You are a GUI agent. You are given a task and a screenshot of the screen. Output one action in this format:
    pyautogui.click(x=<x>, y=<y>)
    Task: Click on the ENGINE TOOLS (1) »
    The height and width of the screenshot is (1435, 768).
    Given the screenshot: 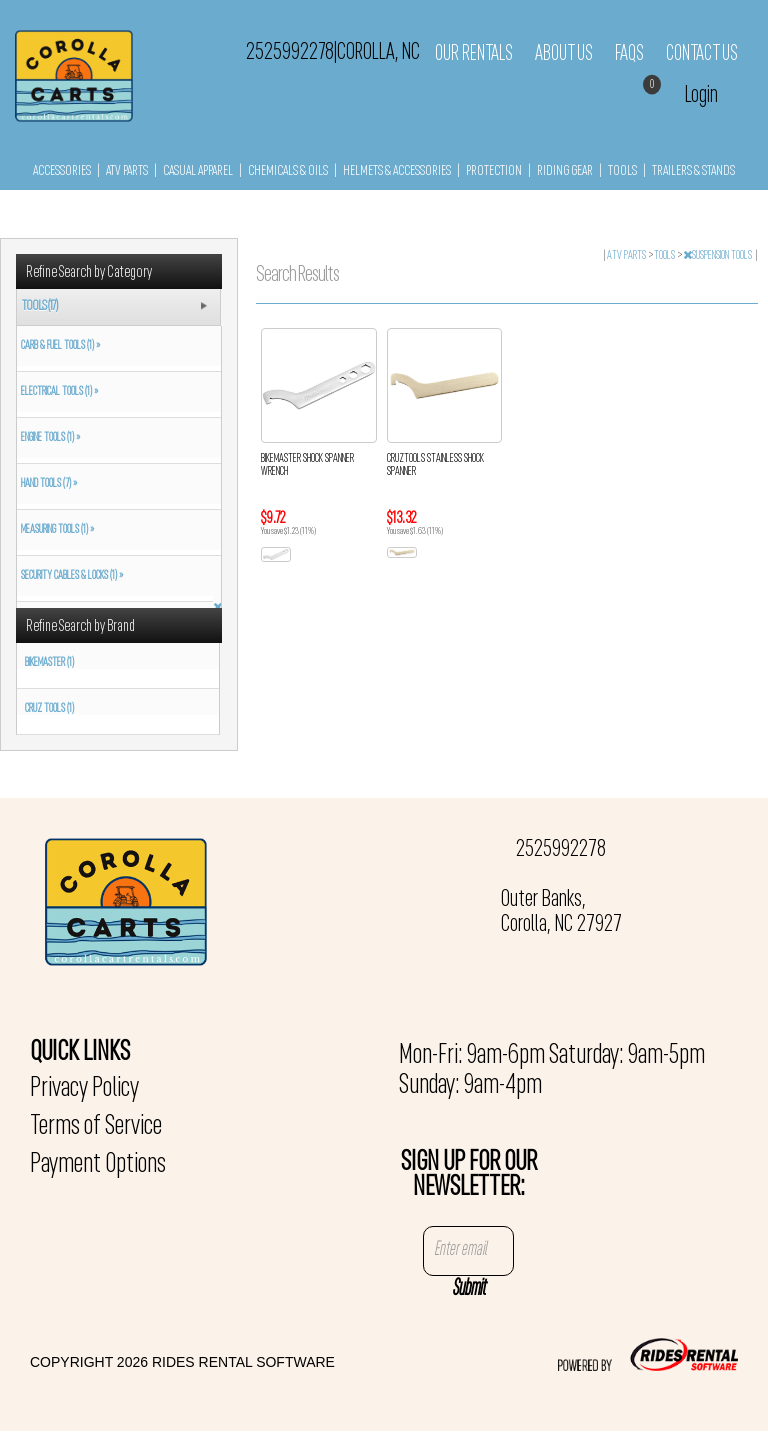 What is the action you would take?
    pyautogui.click(x=48, y=438)
    